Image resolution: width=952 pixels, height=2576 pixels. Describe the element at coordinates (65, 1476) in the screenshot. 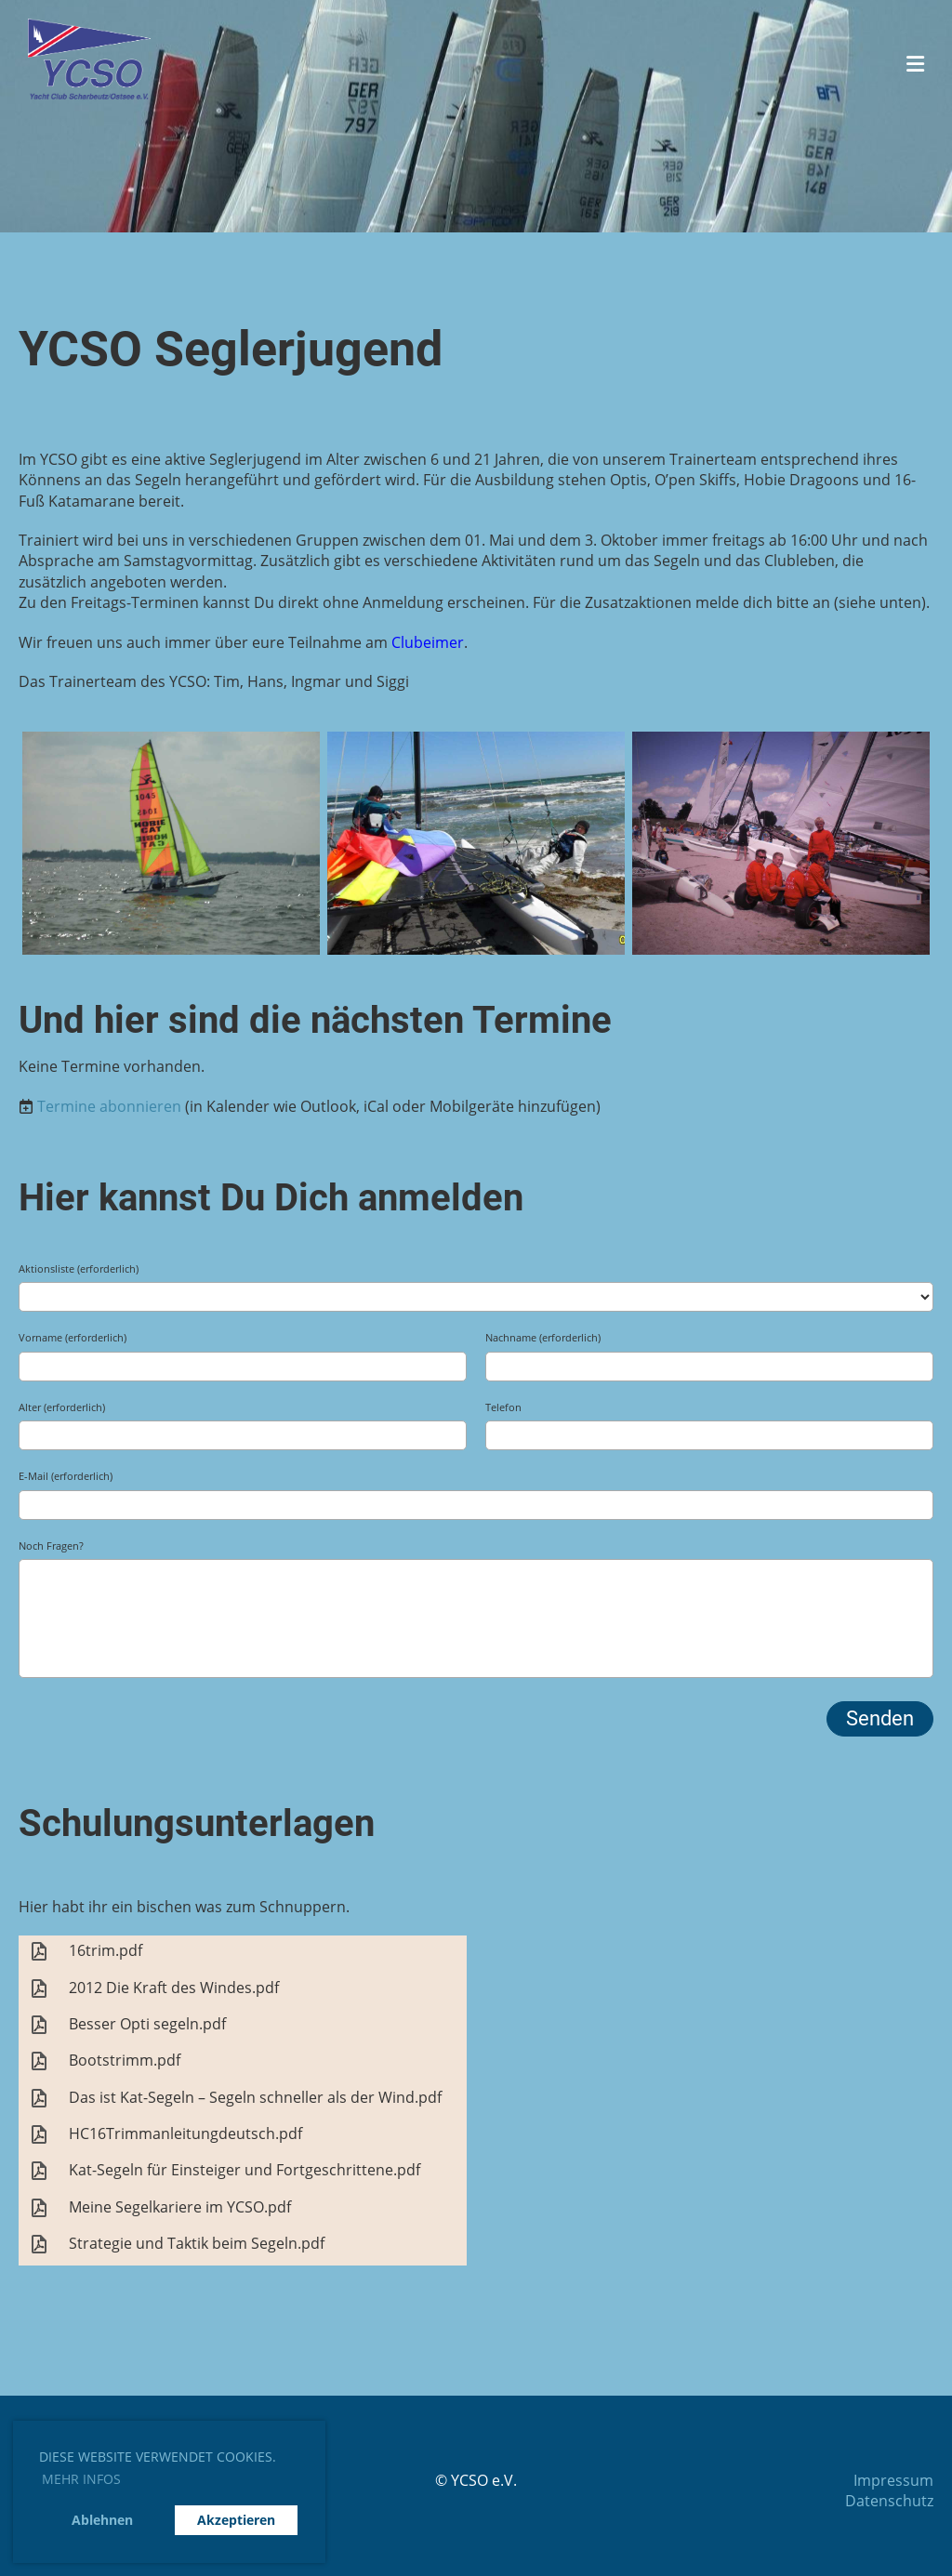

I see `E-Mail (erforderlich)` at that location.